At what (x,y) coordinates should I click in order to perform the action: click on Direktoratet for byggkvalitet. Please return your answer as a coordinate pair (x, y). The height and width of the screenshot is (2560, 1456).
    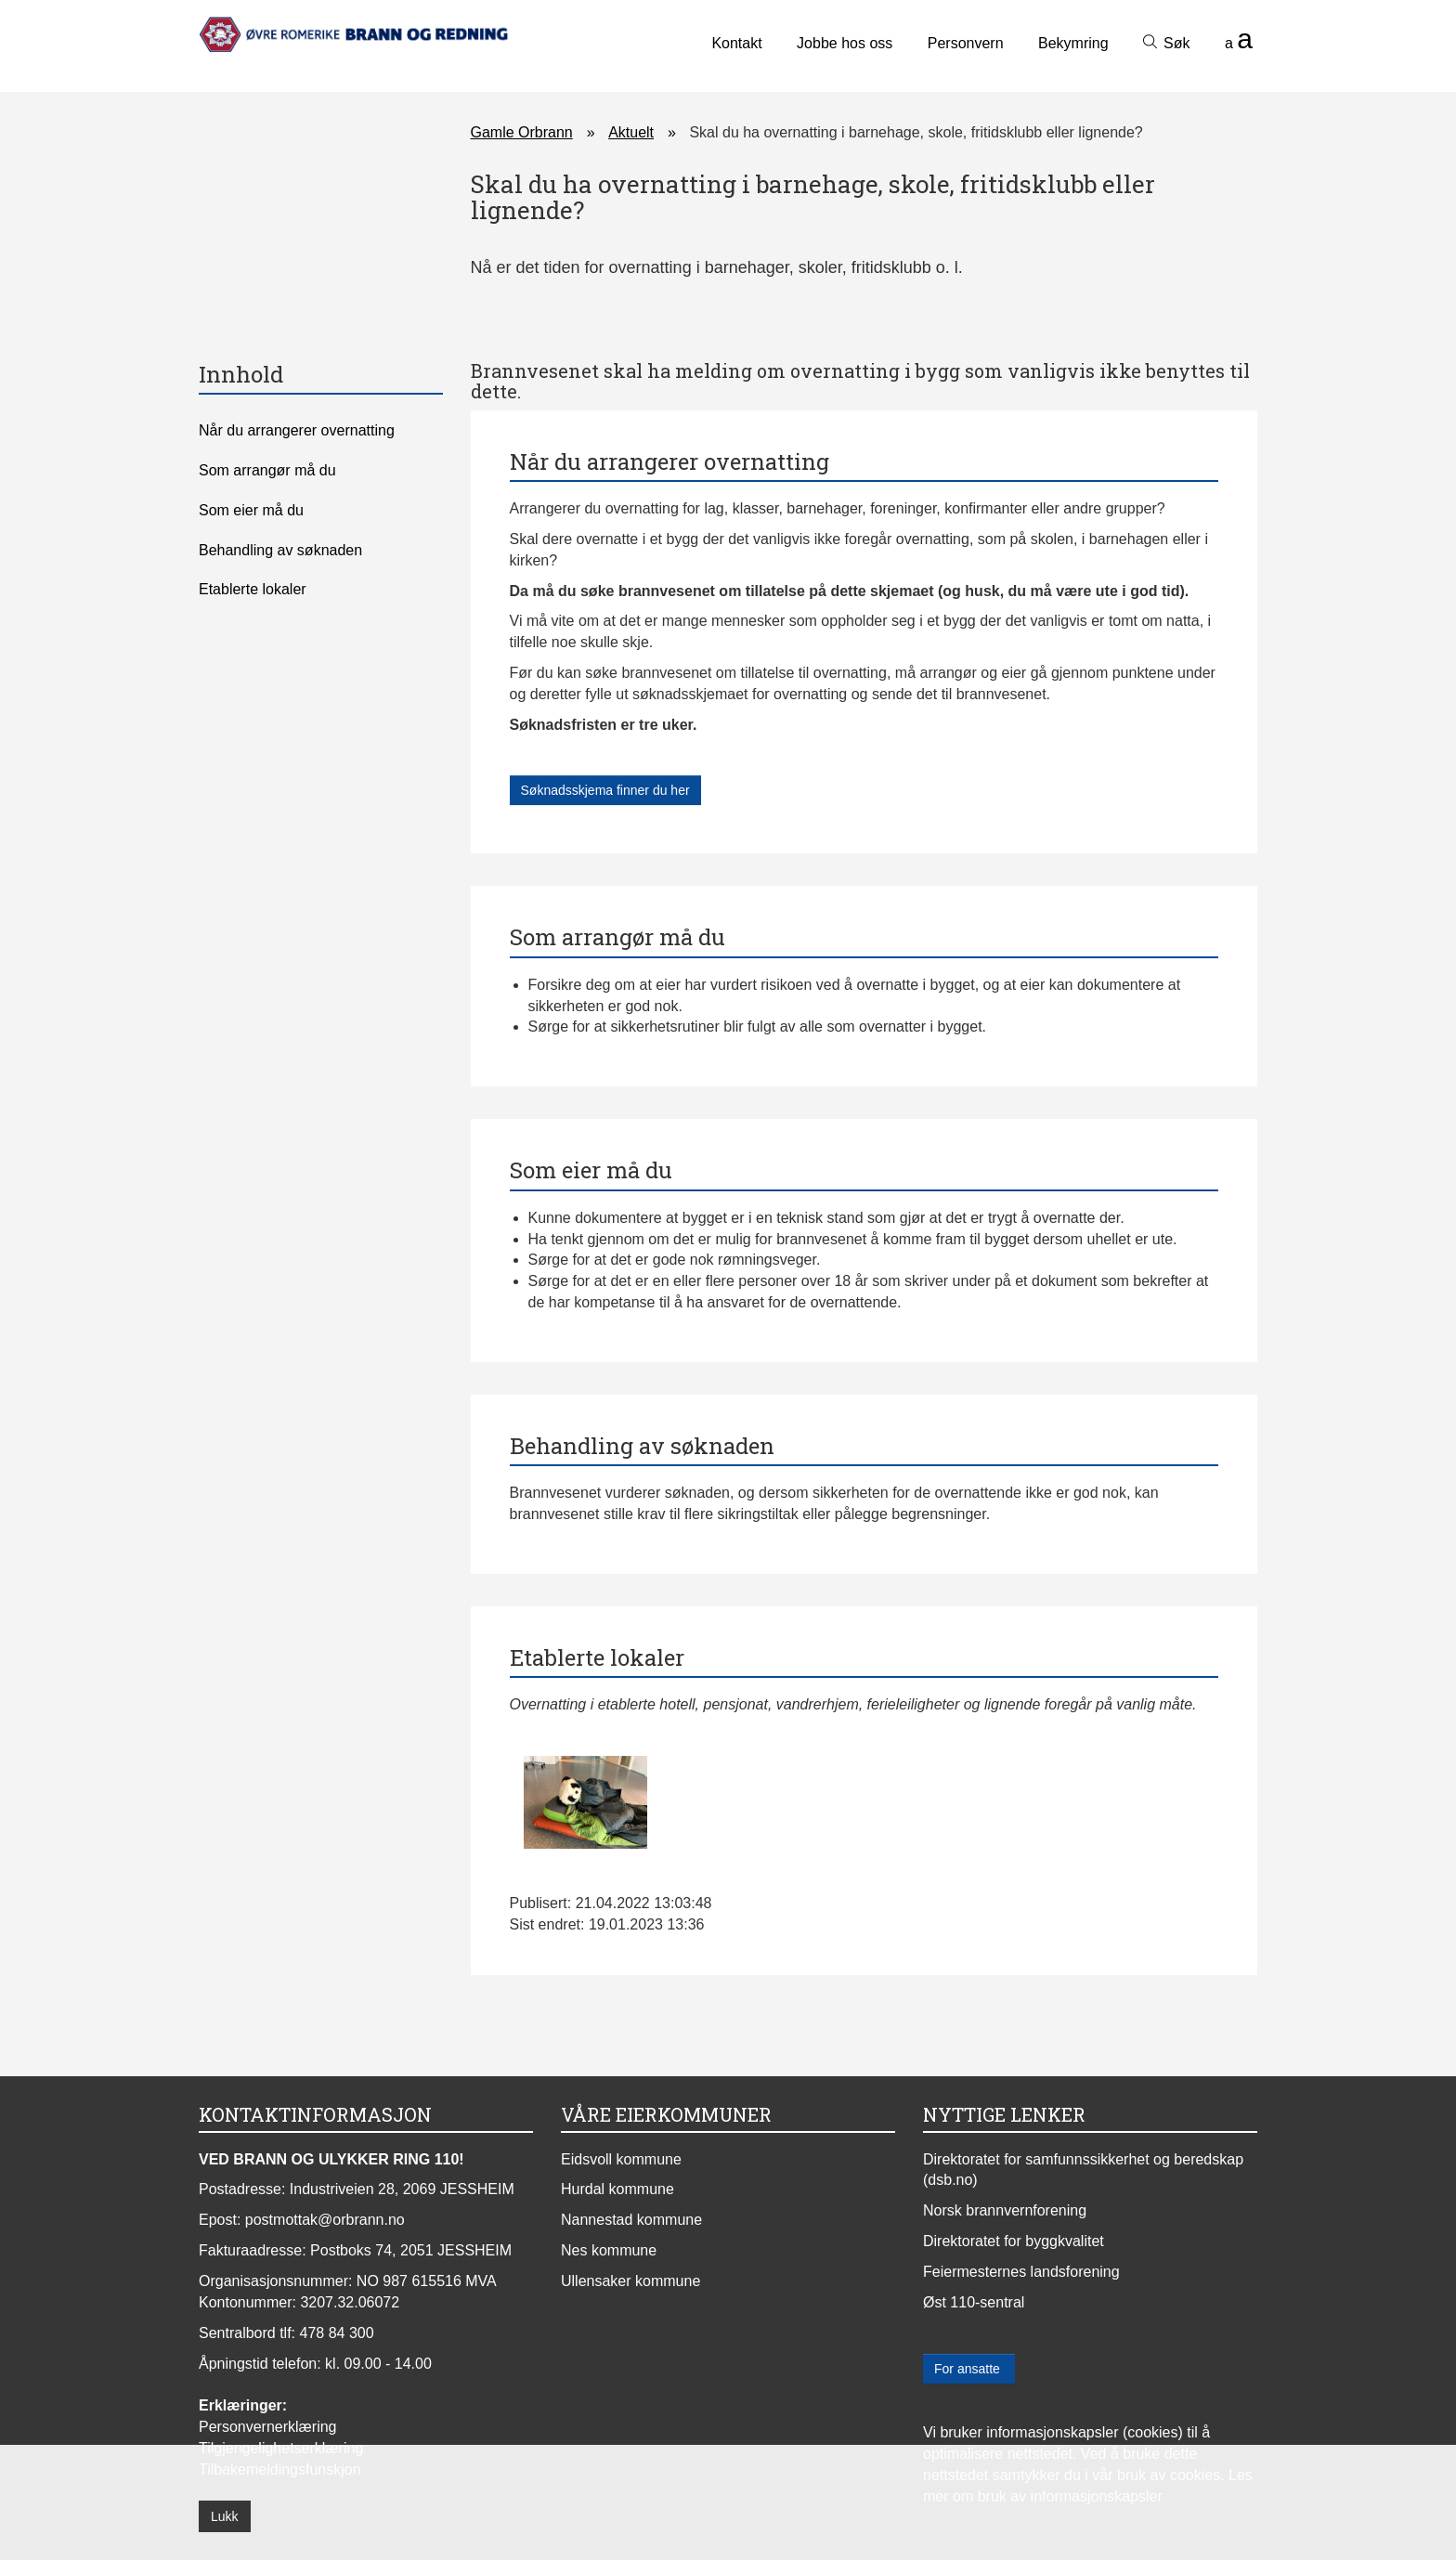
    Looking at the image, I should click on (1013, 2241).